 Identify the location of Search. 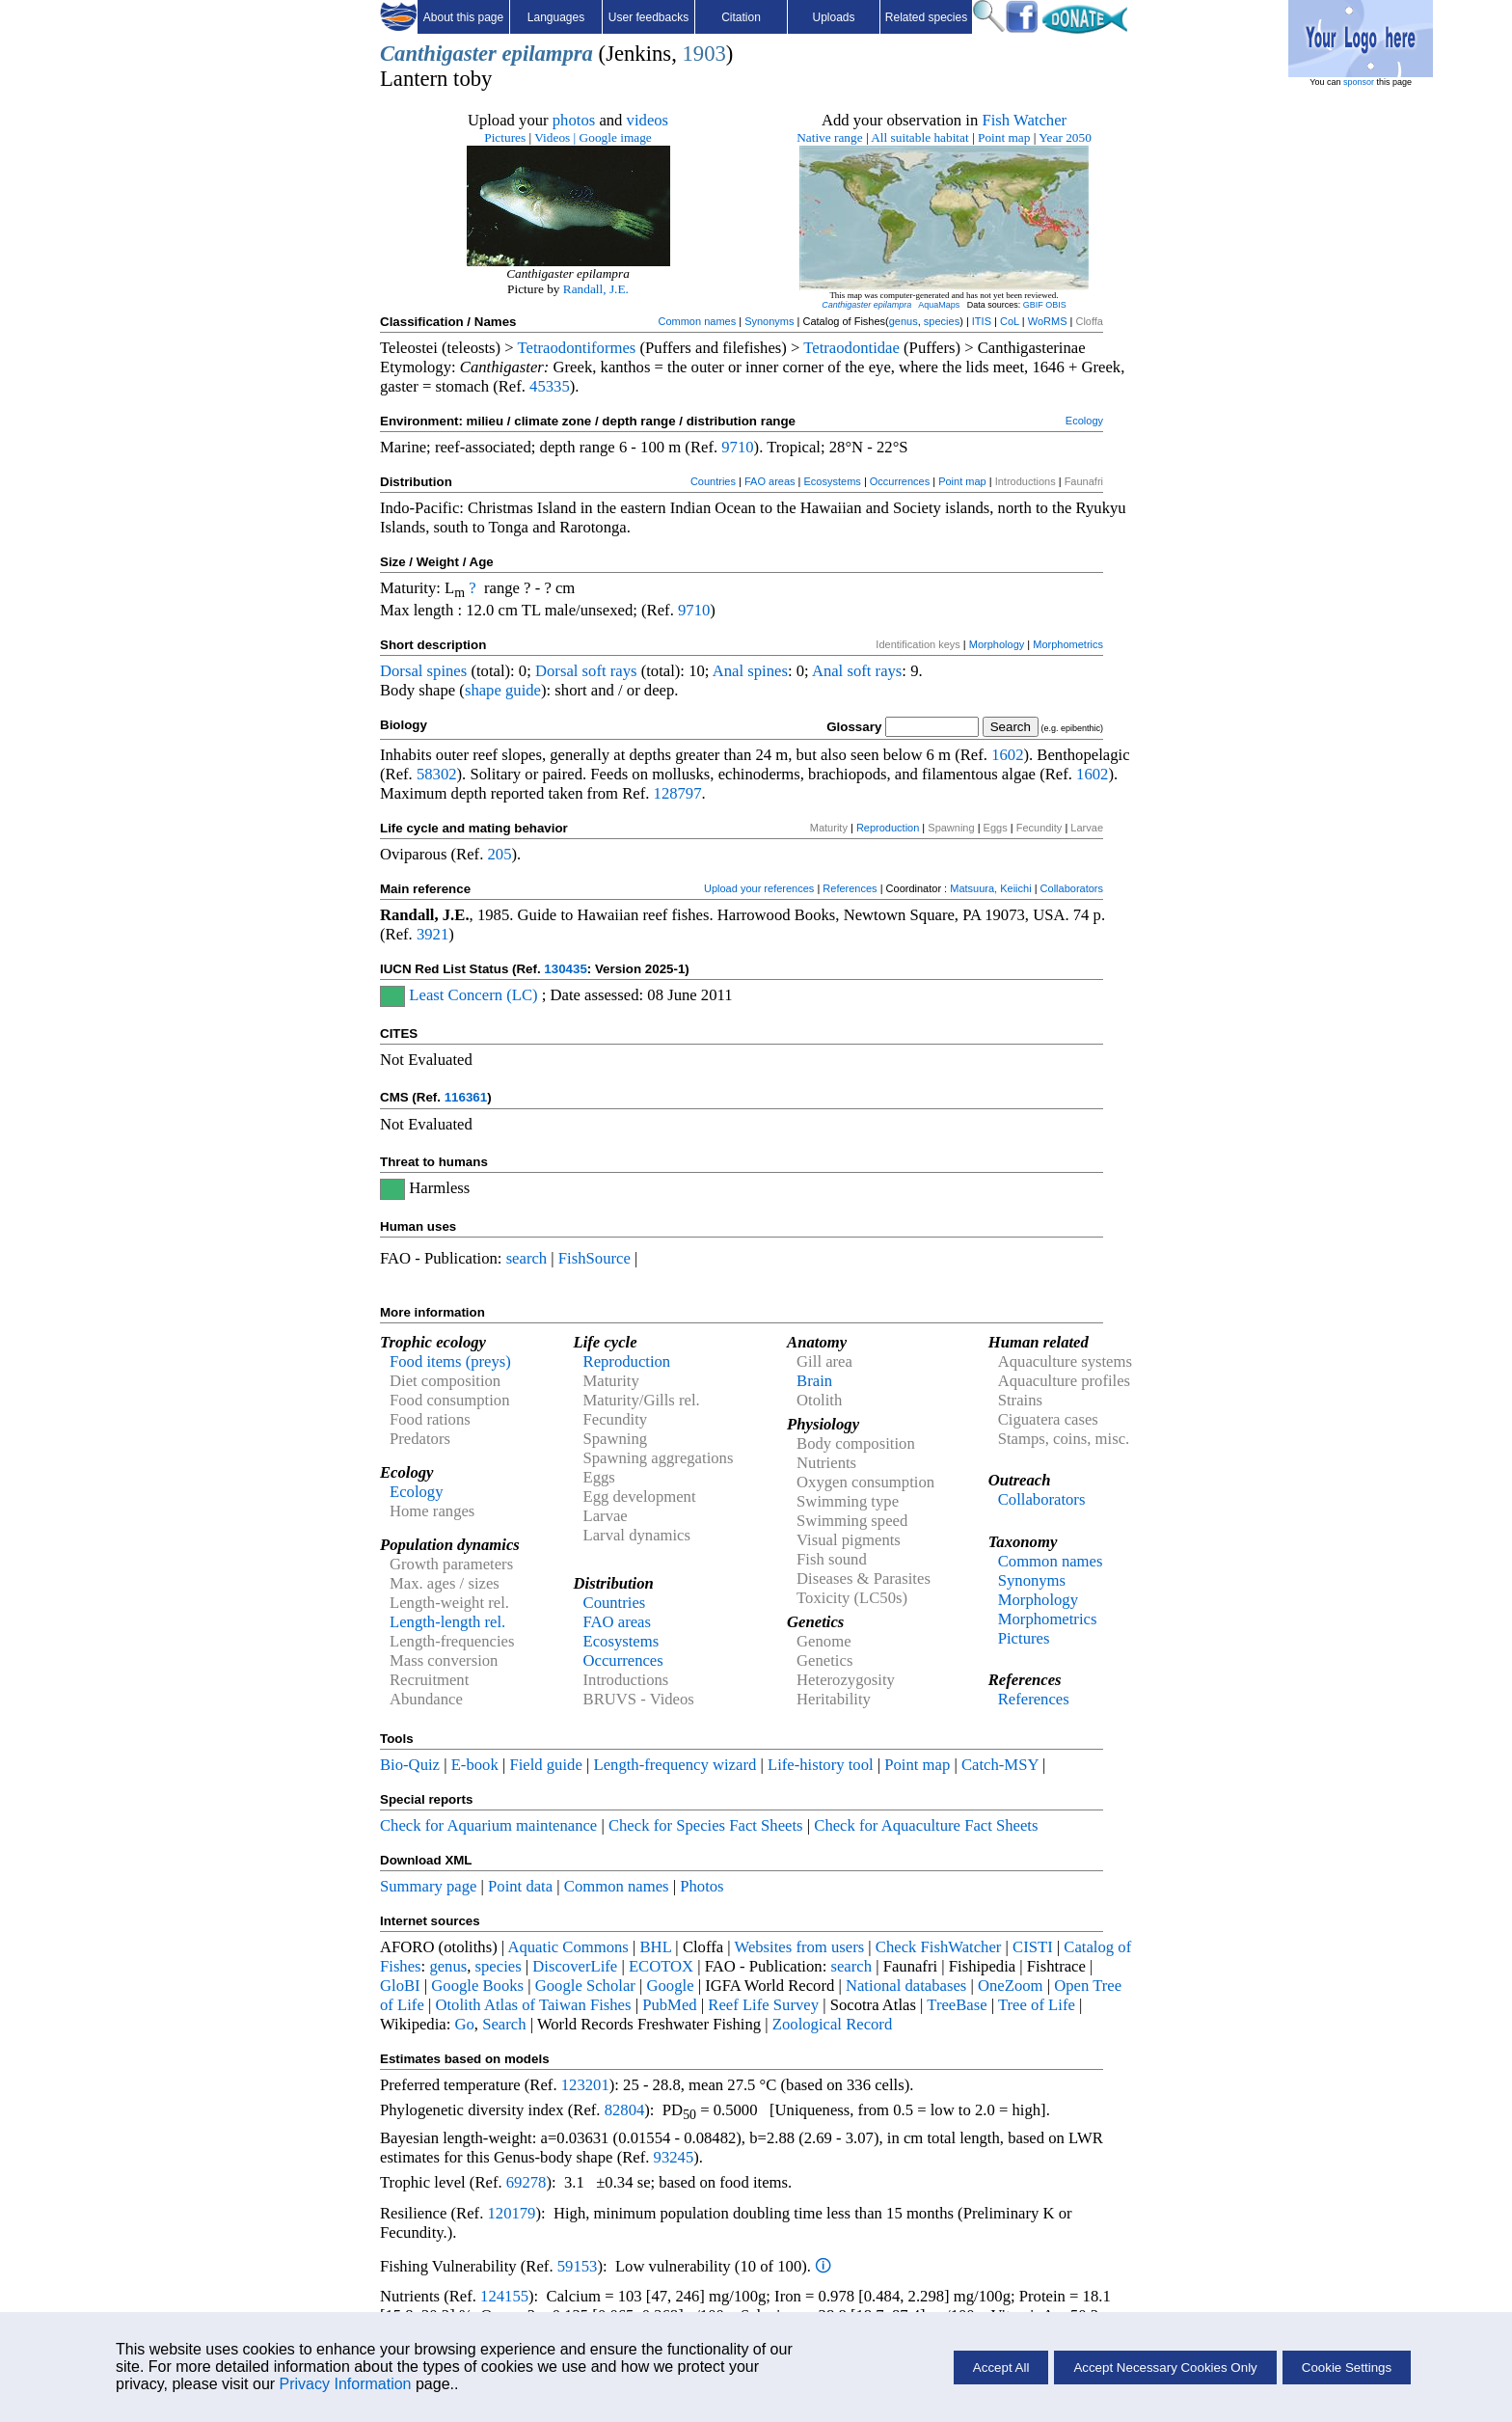
(504, 2024).